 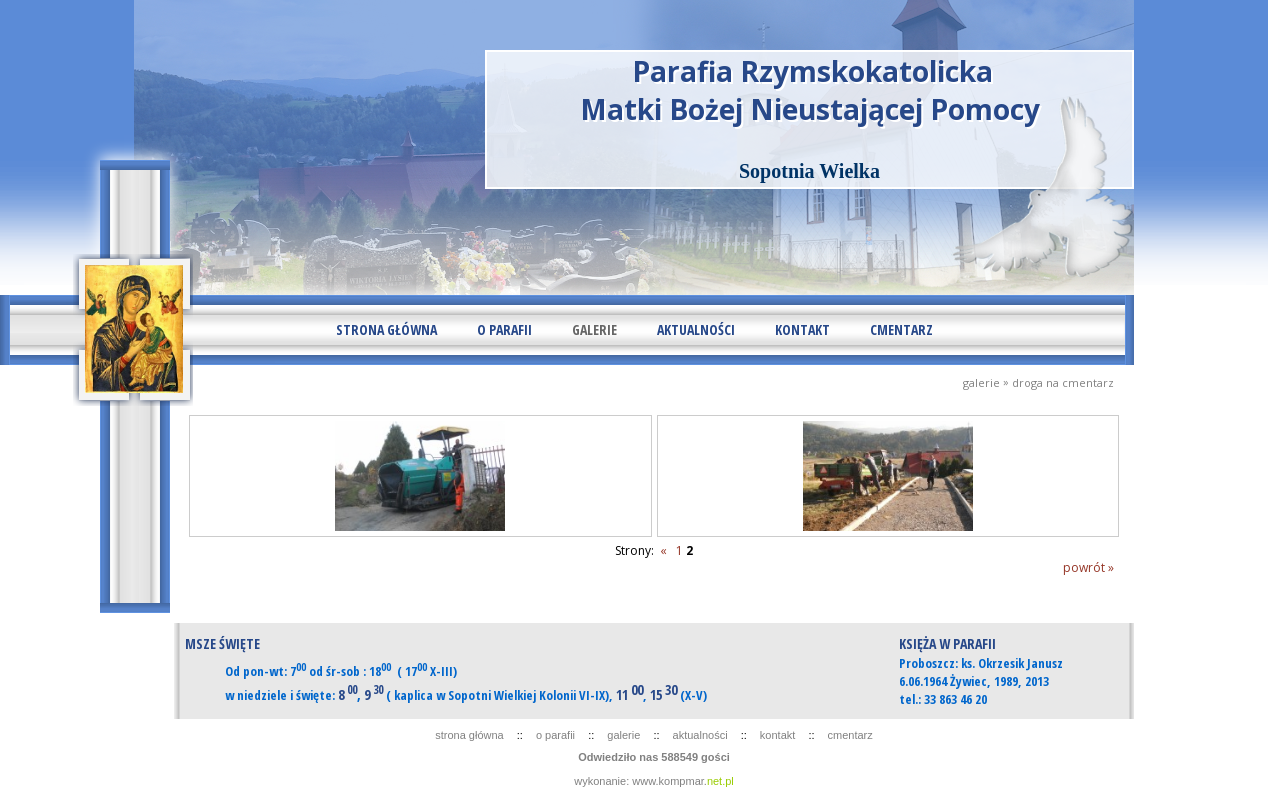 I want to click on www.kompmar., so click(x=683, y=781).